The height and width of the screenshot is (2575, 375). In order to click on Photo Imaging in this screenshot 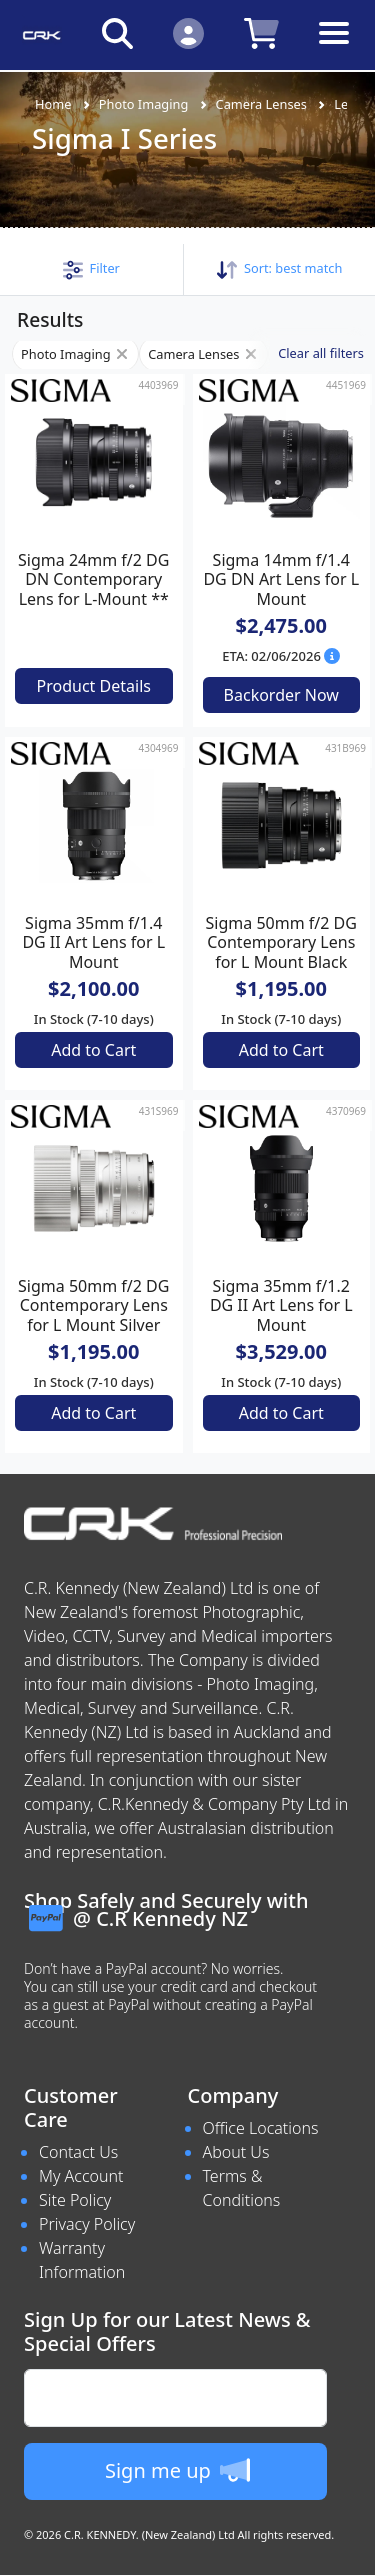, I will do `click(144, 104)`.